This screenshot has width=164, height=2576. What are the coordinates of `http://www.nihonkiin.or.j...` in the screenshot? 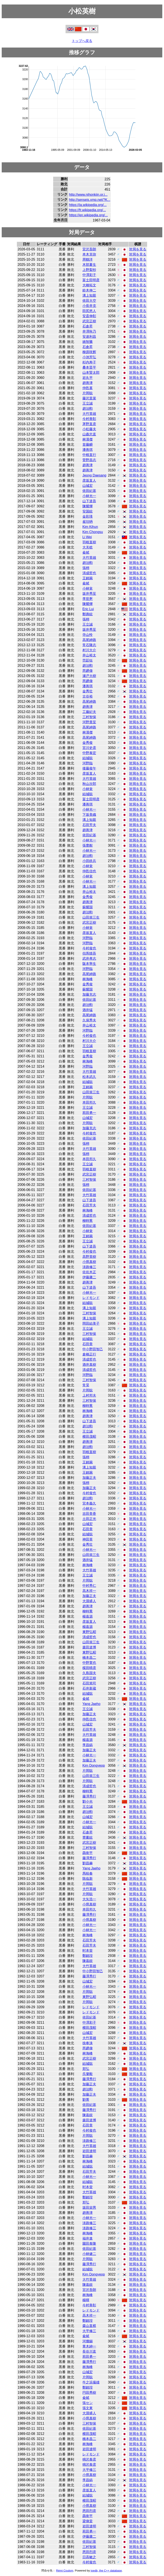 It's located at (88, 194).